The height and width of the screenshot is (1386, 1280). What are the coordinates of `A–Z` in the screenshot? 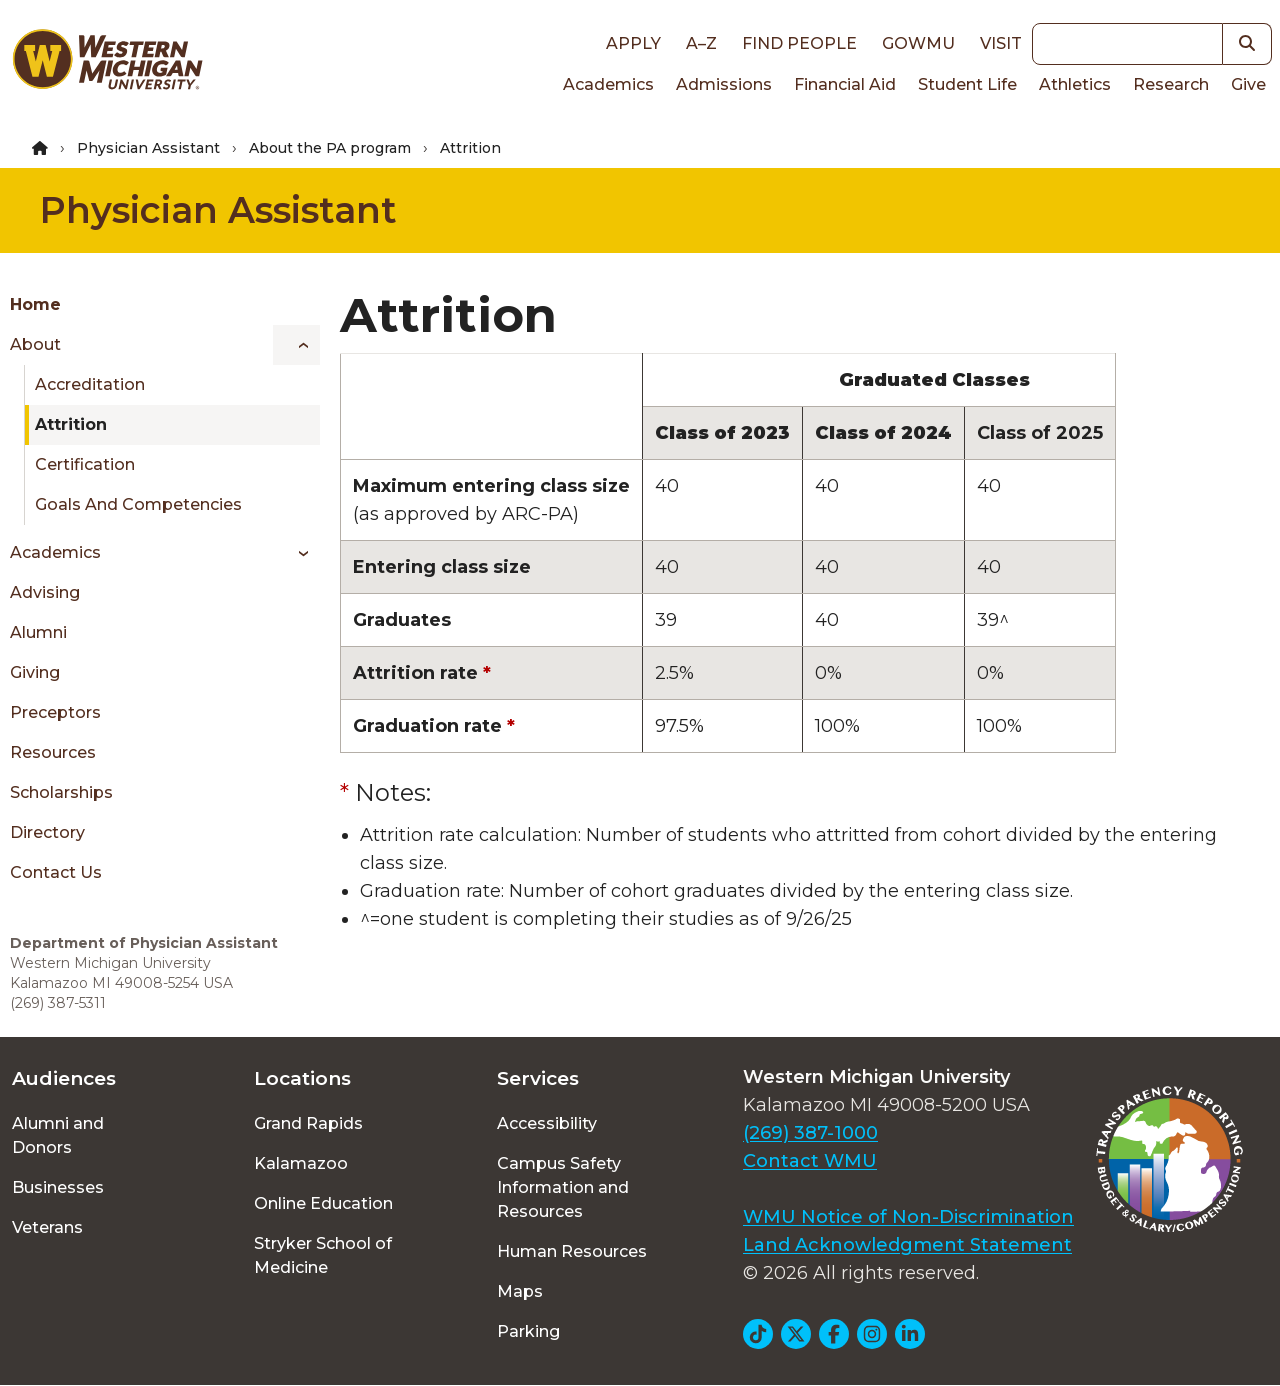 It's located at (701, 43).